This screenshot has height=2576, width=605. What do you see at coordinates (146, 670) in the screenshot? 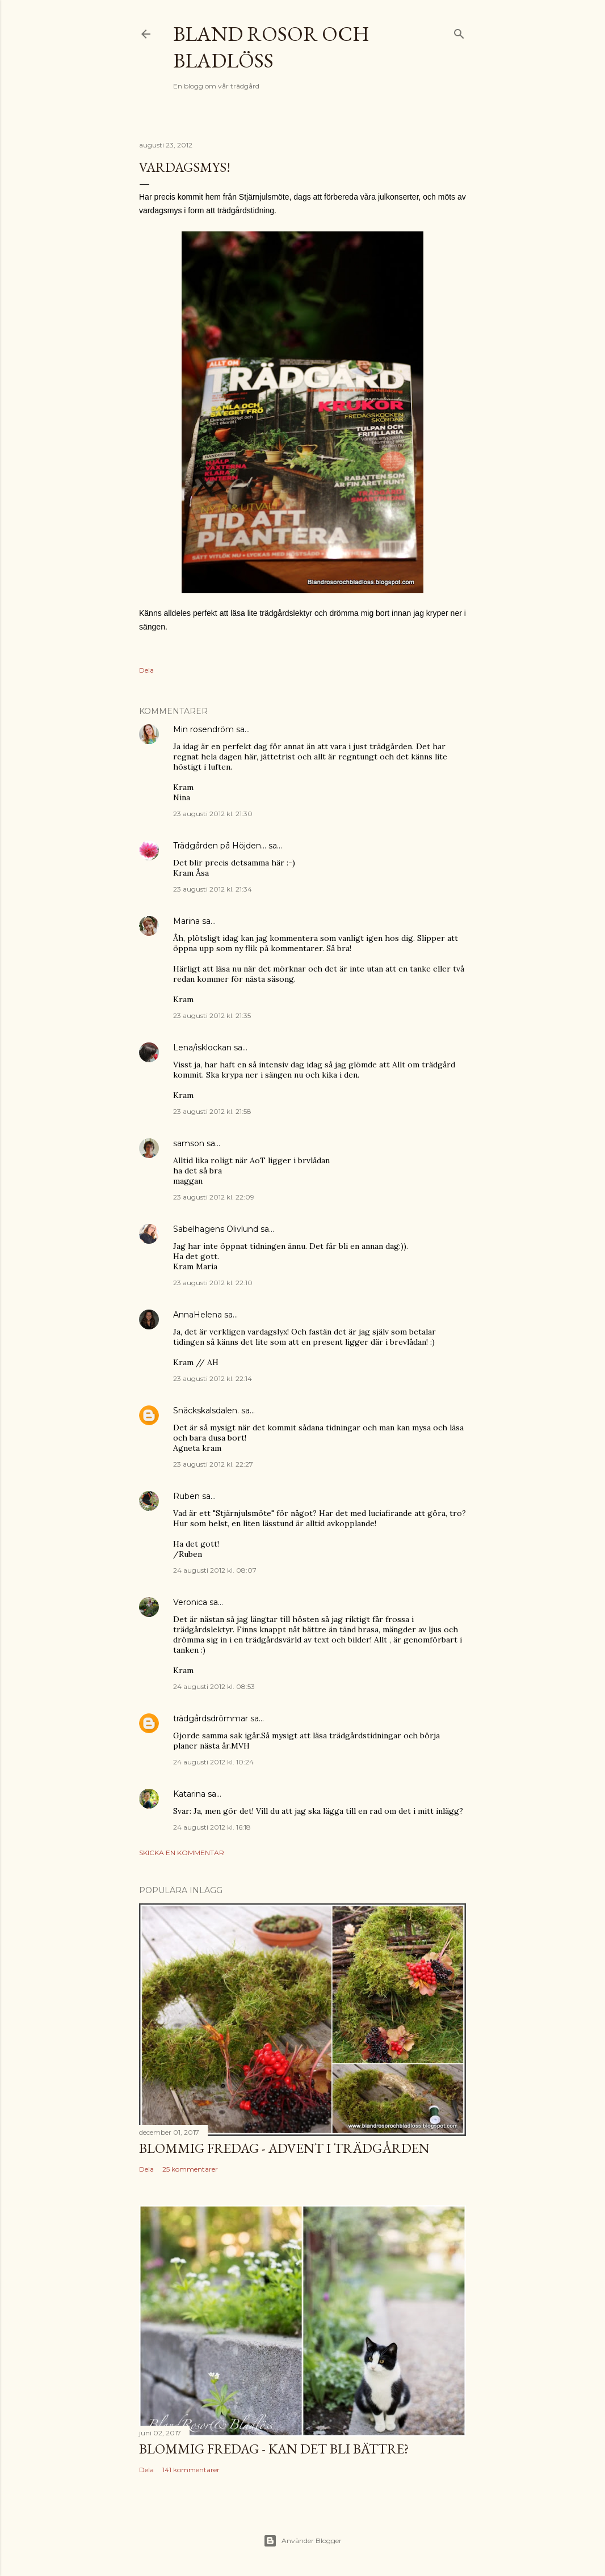
I see `Dela [button]` at bounding box center [146, 670].